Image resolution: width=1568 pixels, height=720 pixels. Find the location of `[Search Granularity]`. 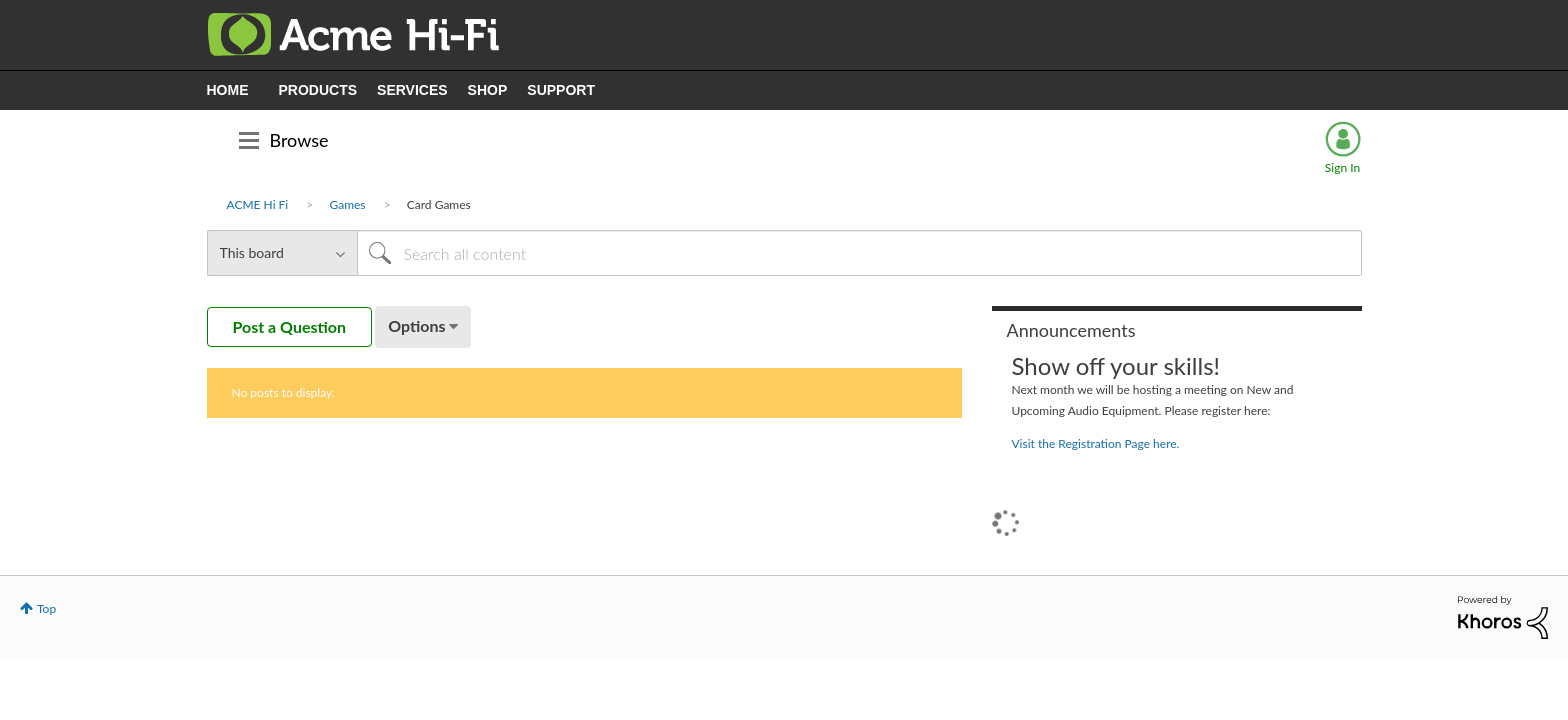

[Search Granularity] is located at coordinates (282, 253).